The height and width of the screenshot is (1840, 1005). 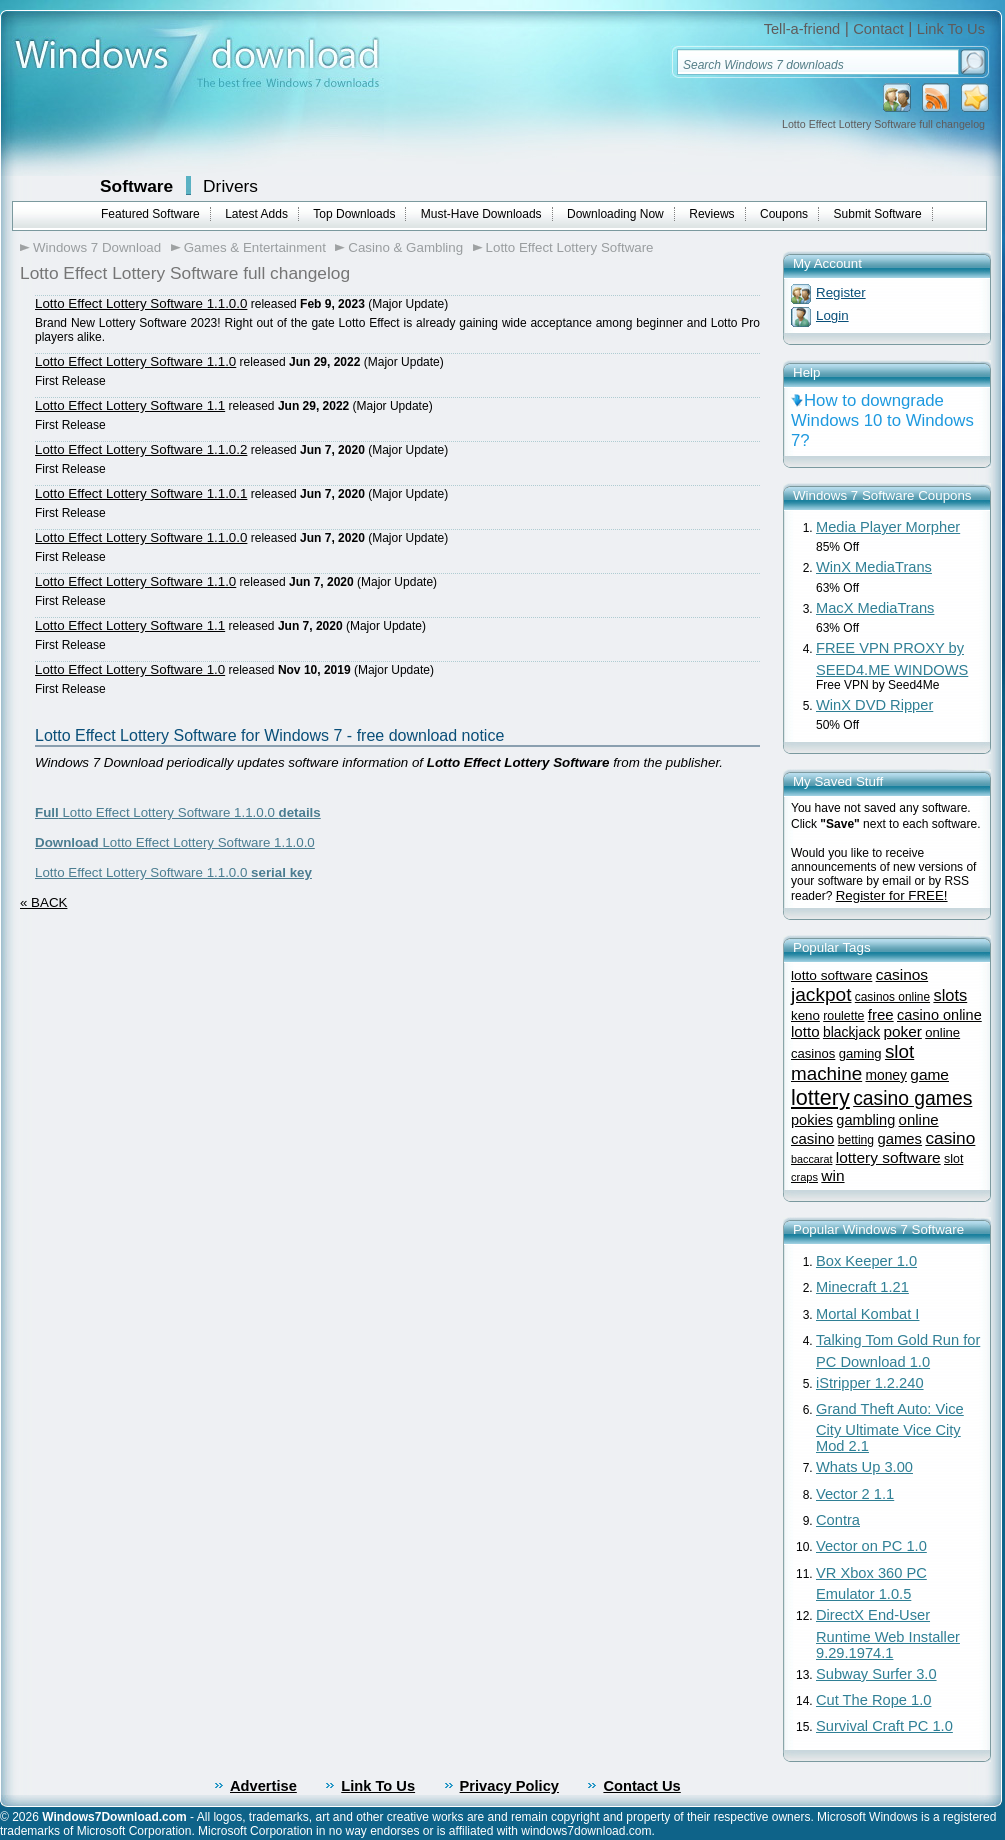 What do you see at coordinates (805, 1031) in the screenshot?
I see `lotto` at bounding box center [805, 1031].